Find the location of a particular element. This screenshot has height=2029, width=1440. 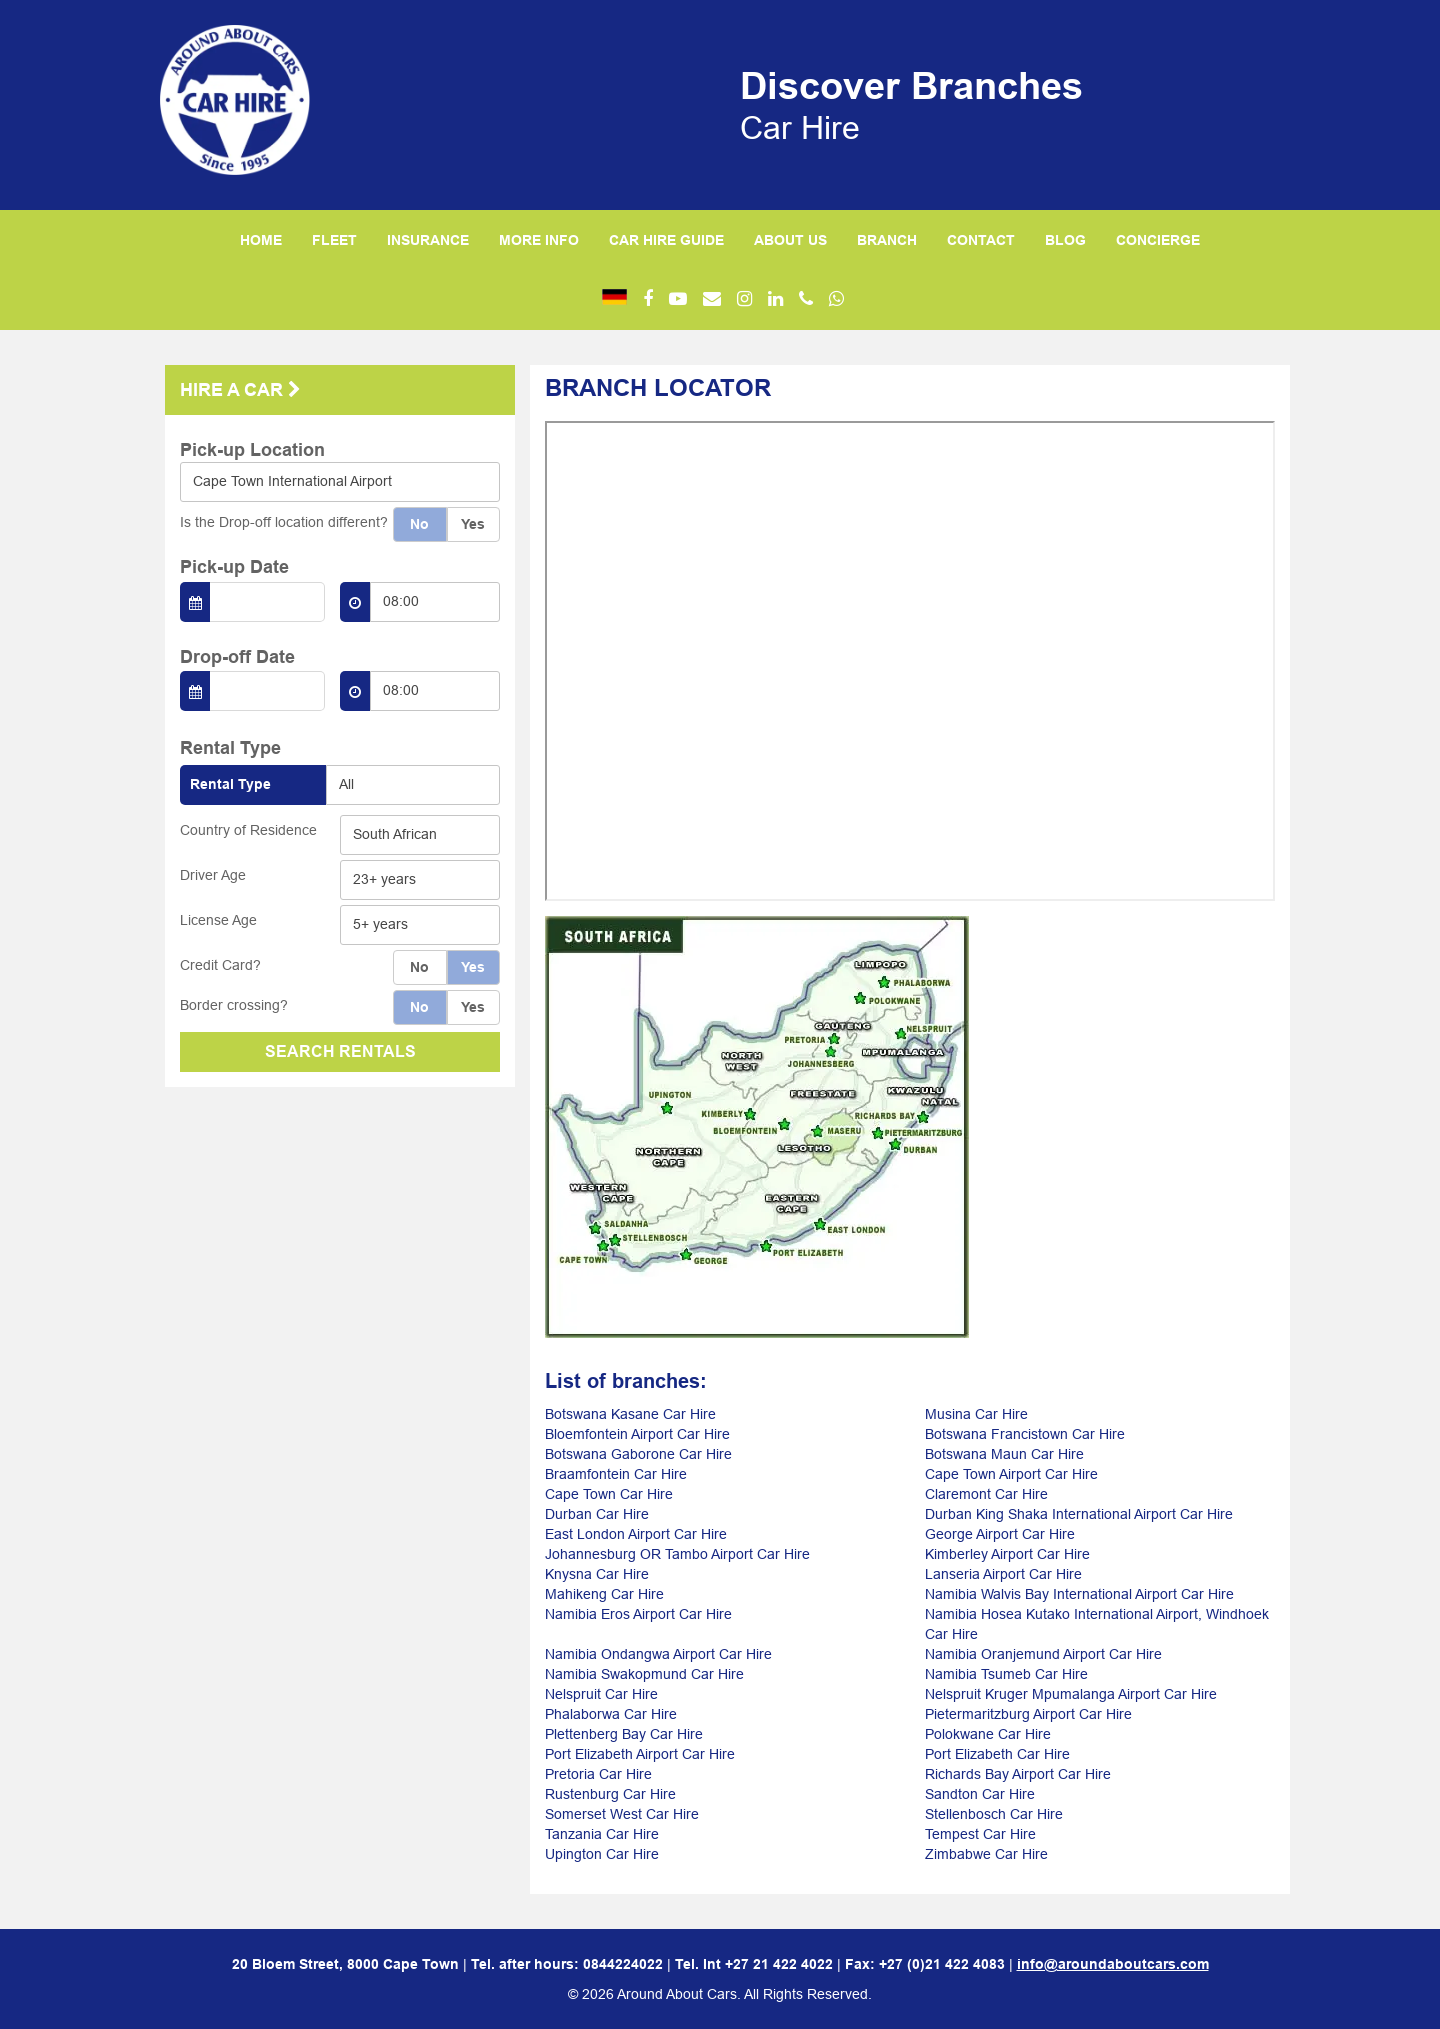

Namibia Ondangwa Airport Car Hire is located at coordinates (658, 1654).